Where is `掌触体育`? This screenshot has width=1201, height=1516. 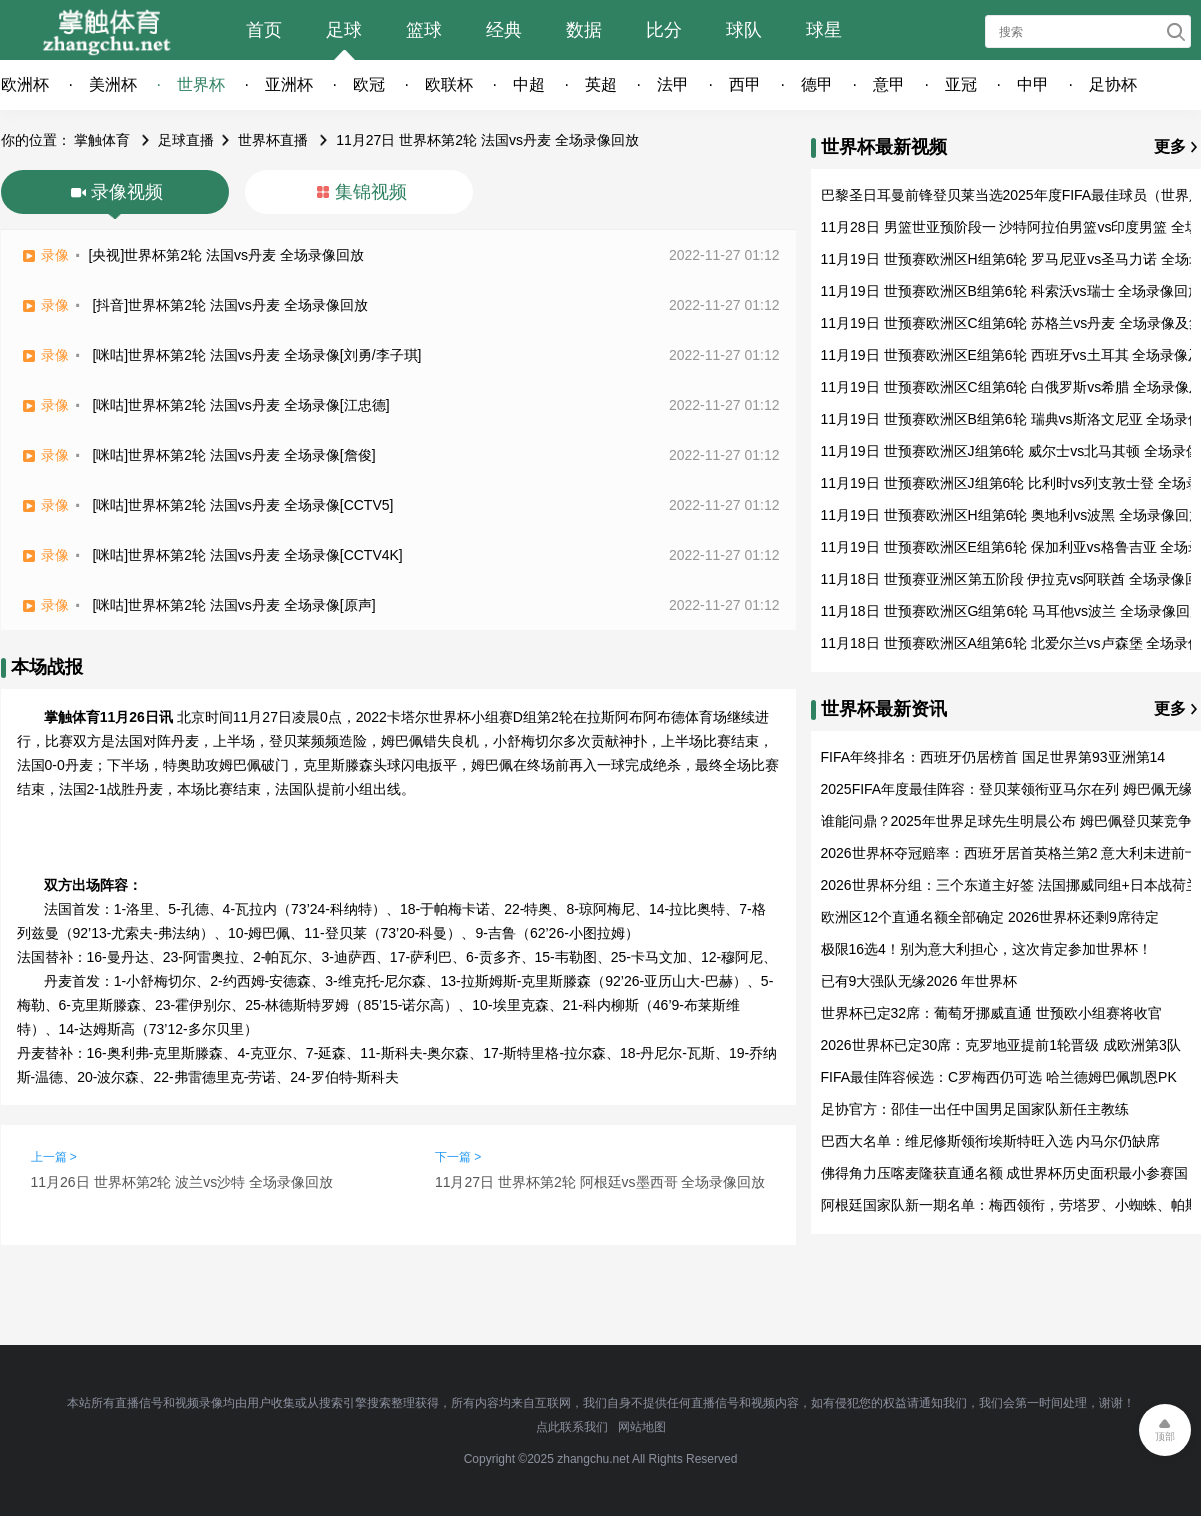 掌触体育 is located at coordinates (102, 140).